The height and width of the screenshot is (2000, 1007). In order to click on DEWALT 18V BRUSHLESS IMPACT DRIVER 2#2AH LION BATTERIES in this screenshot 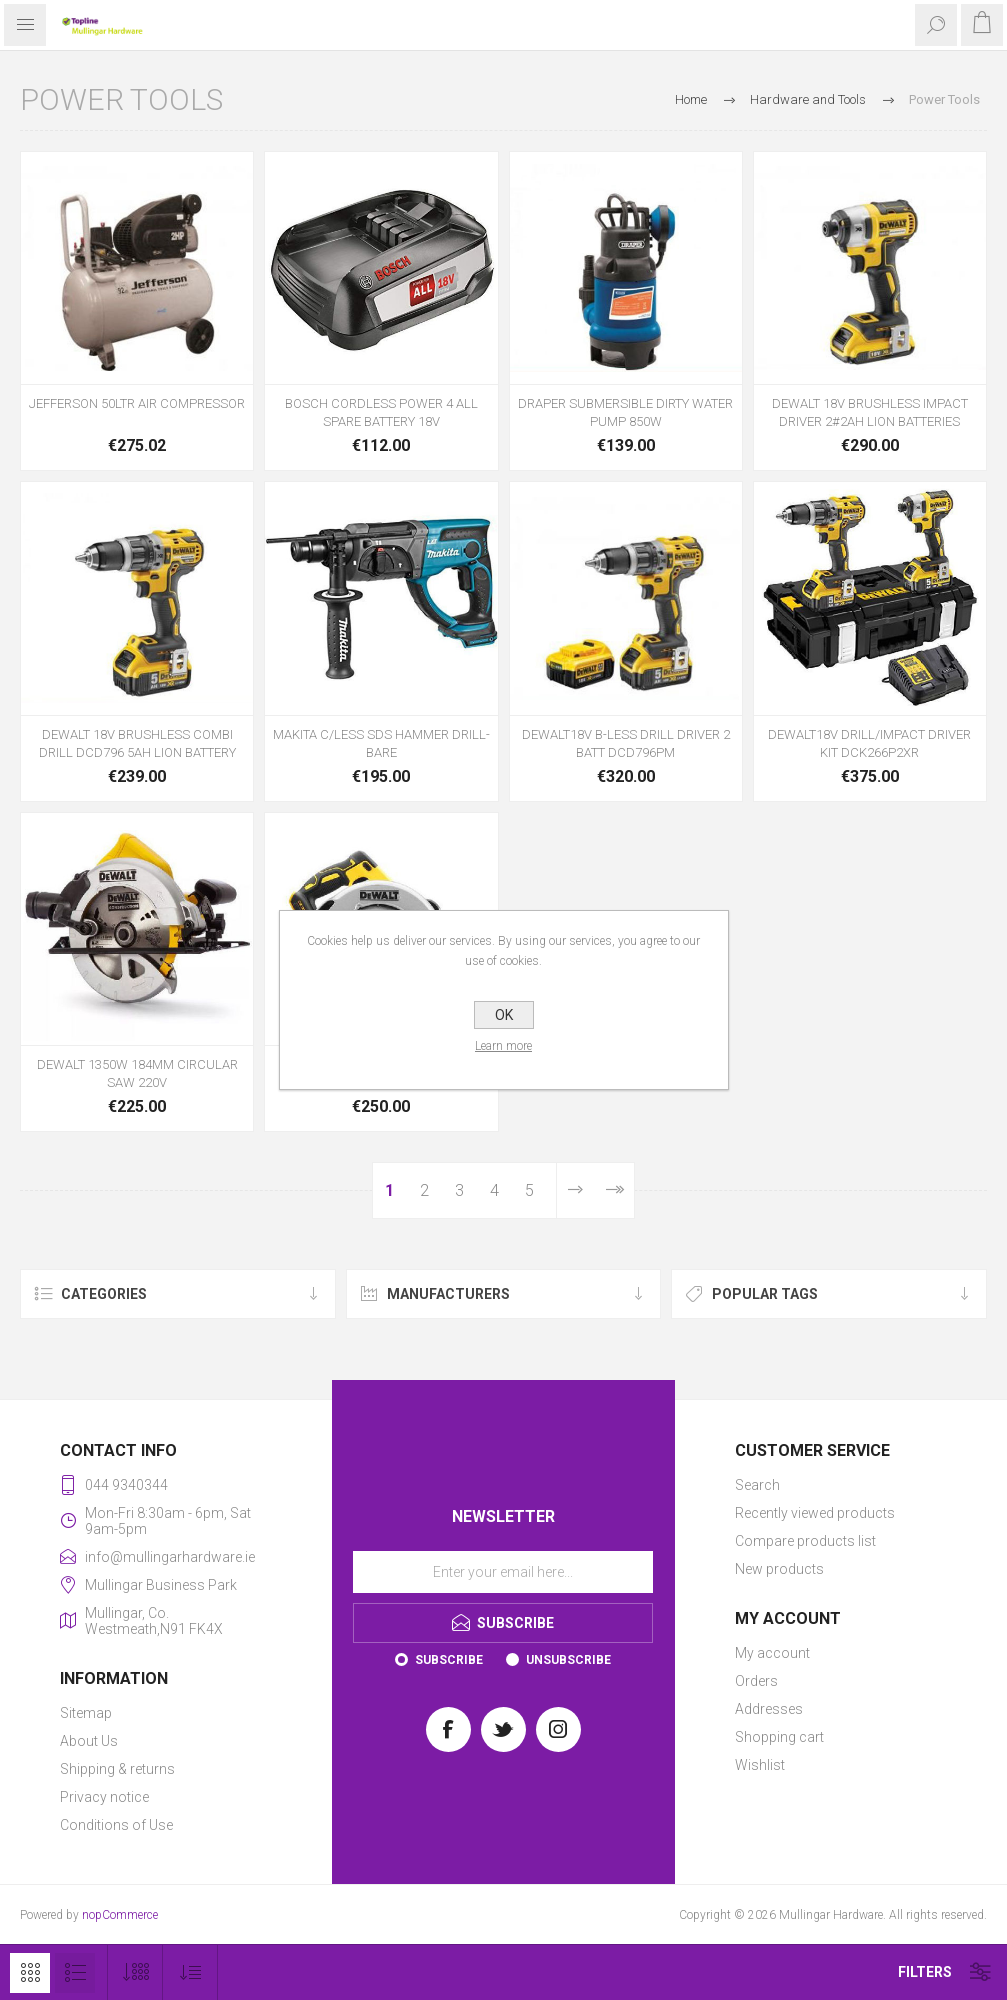, I will do `click(870, 412)`.